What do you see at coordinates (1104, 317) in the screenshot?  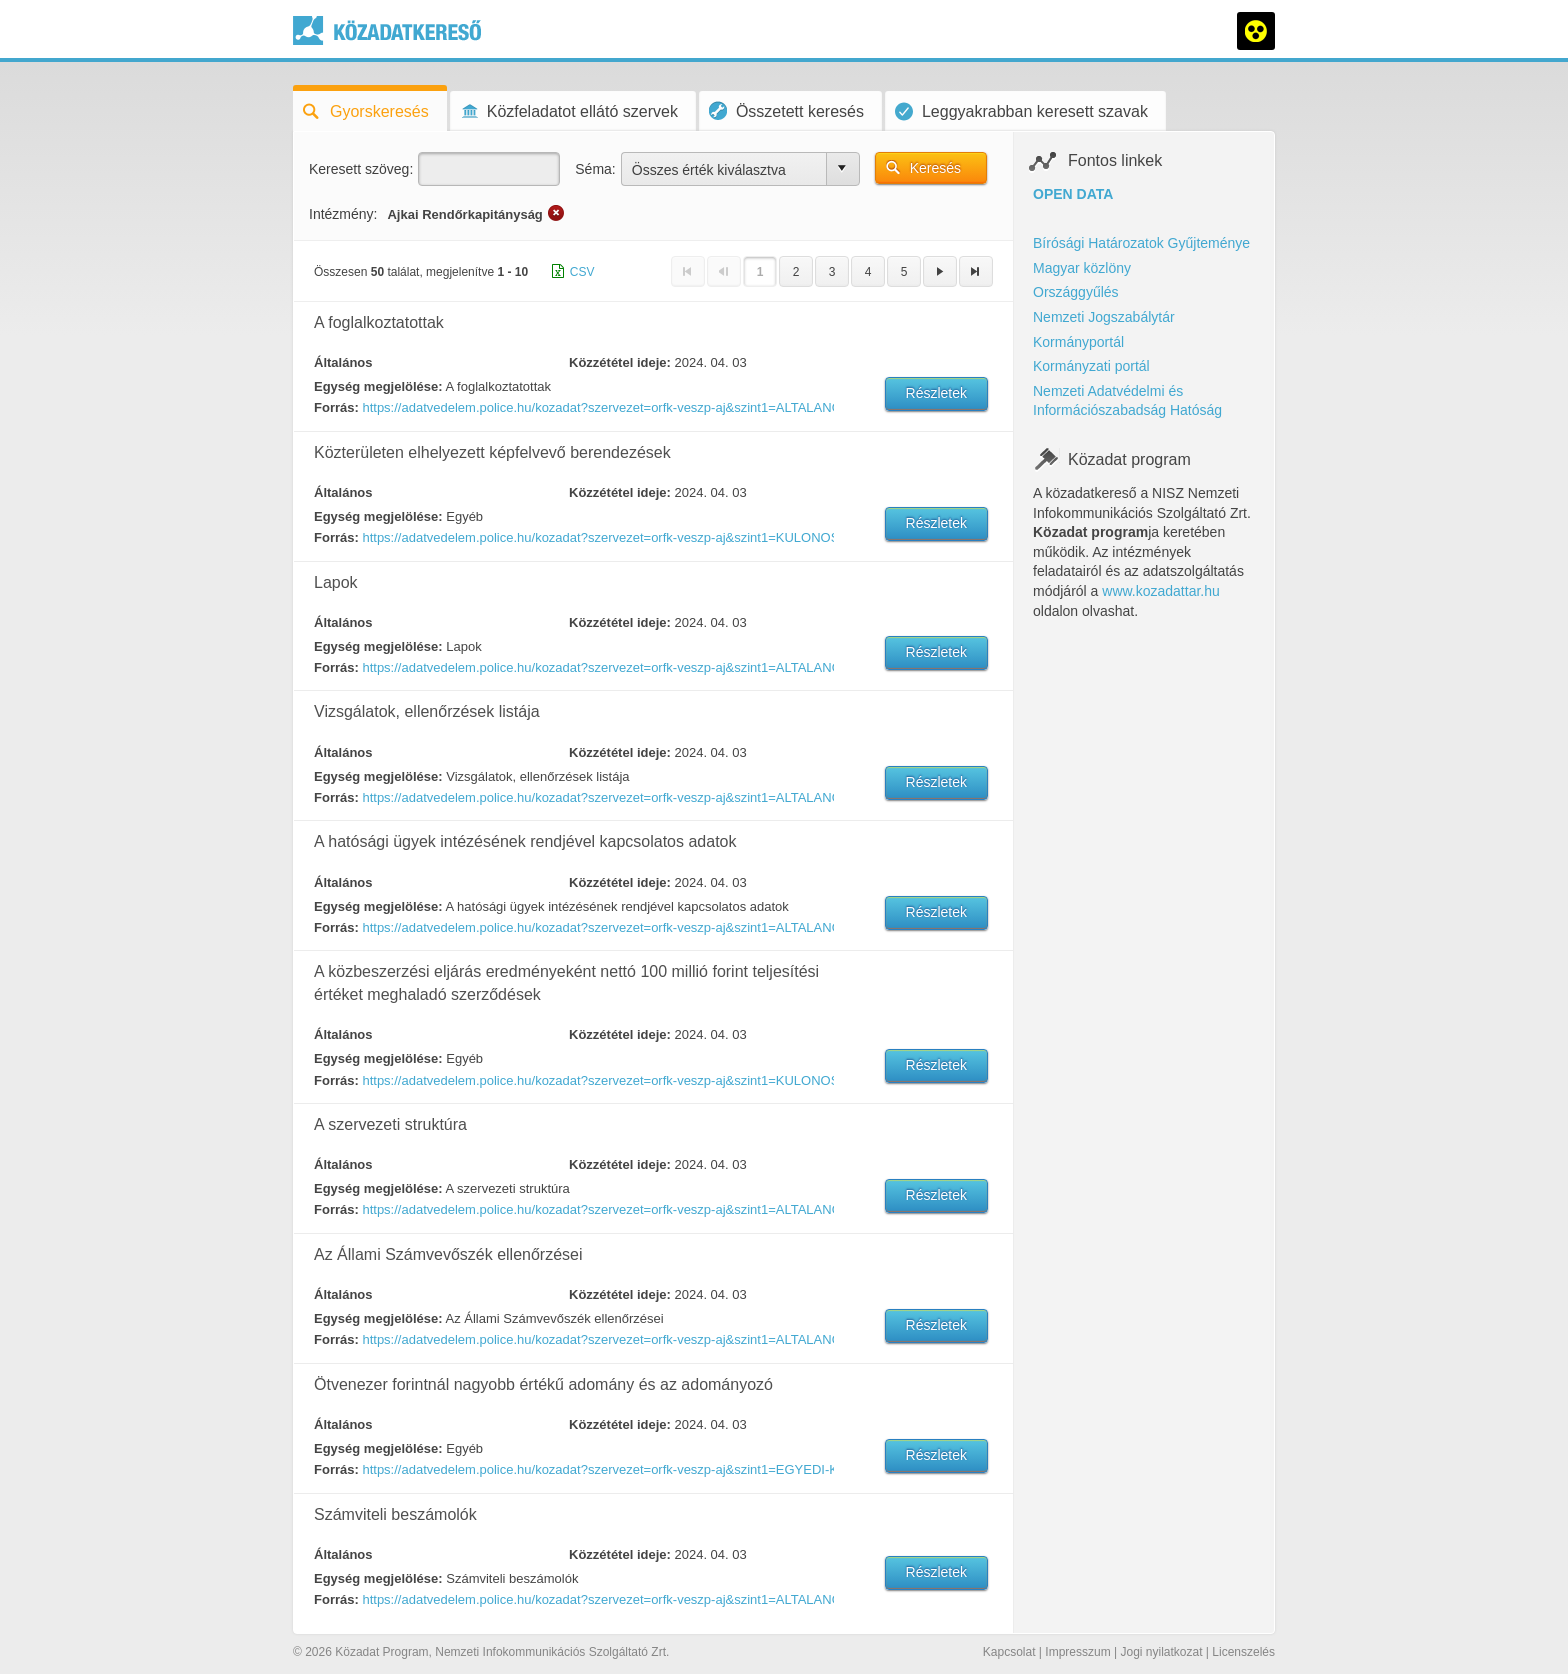 I see `Nemzeti Jogszabálytár` at bounding box center [1104, 317].